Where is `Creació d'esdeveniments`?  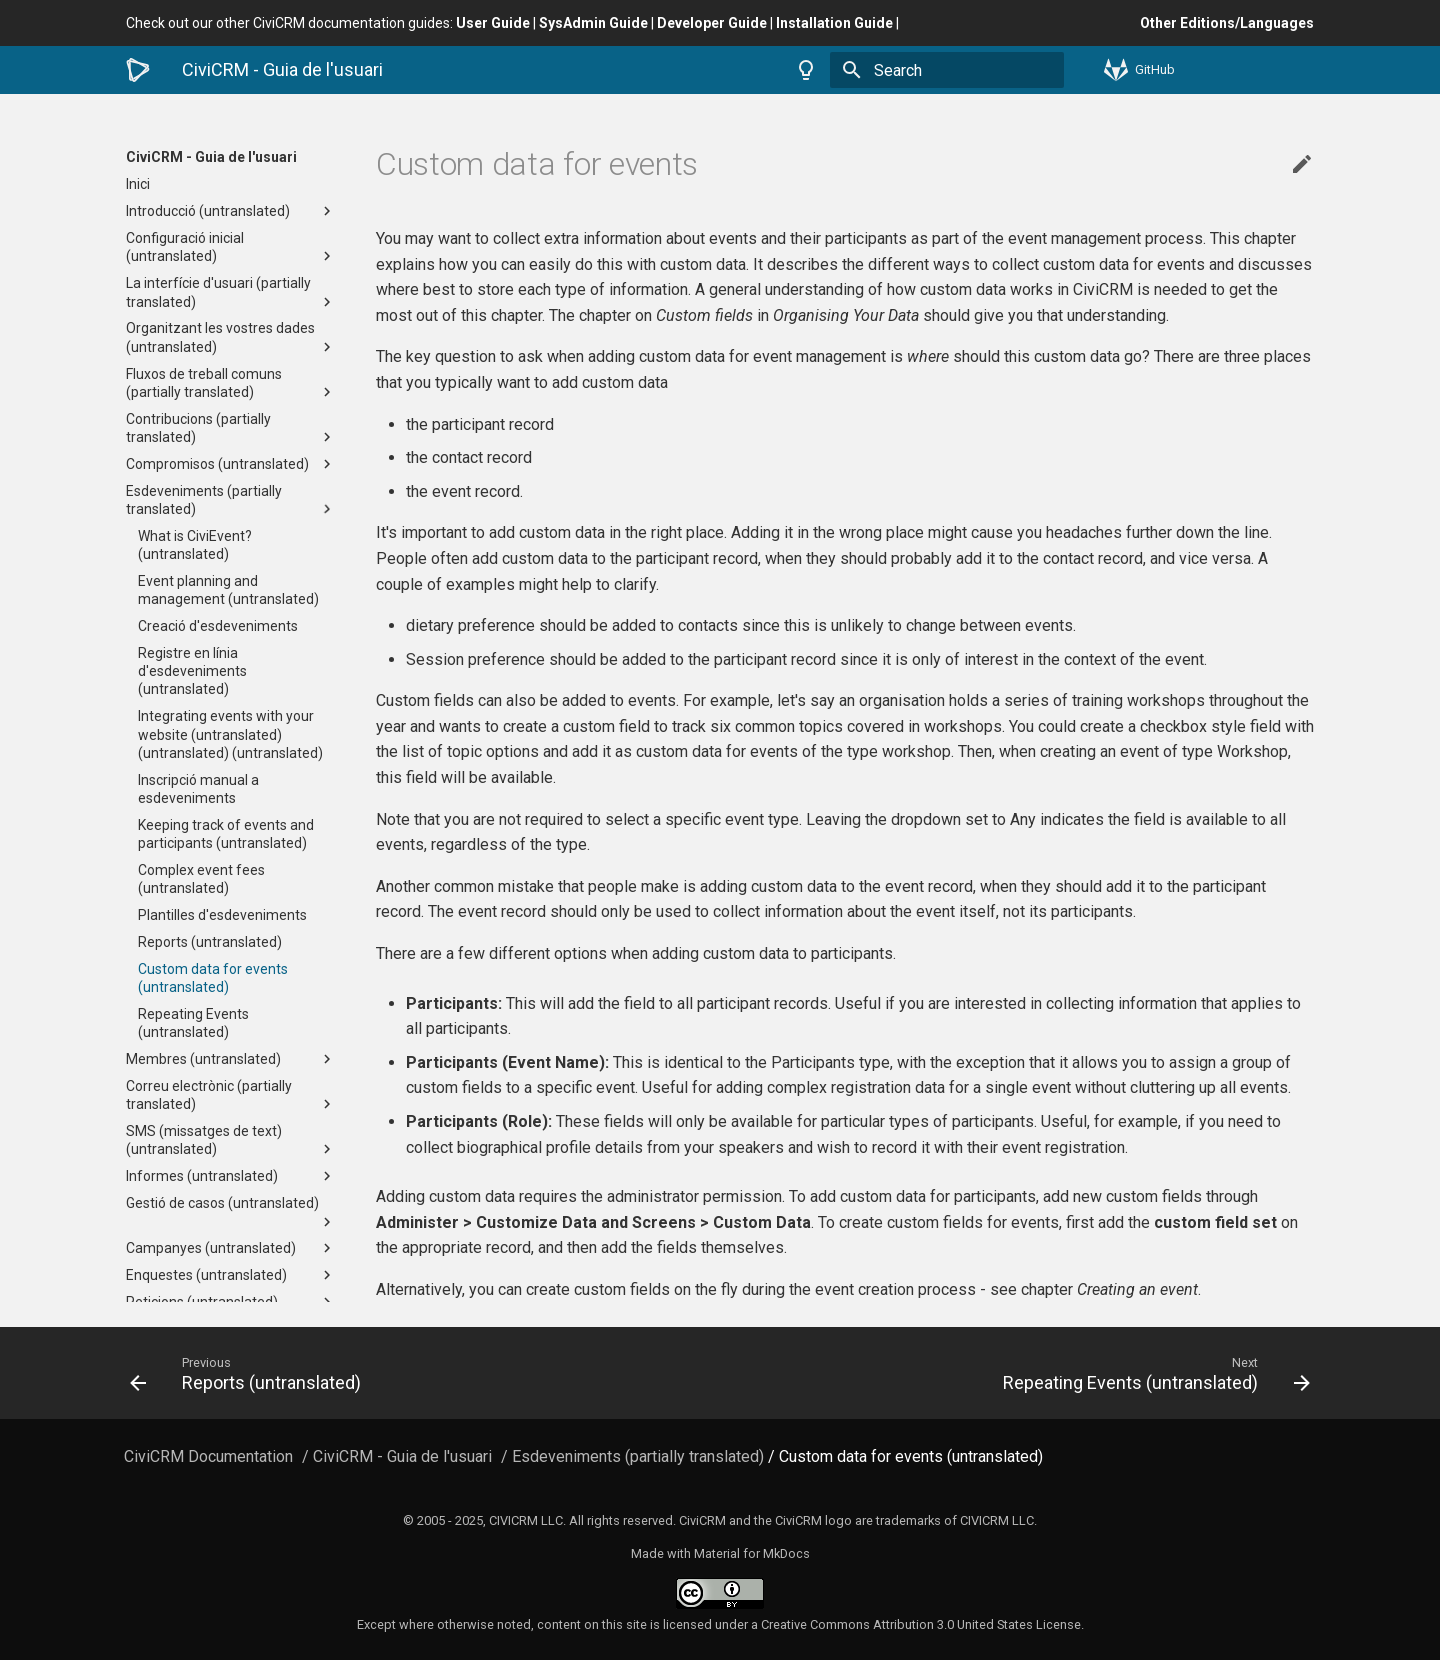
Creació d'esdeveniments is located at coordinates (218, 626).